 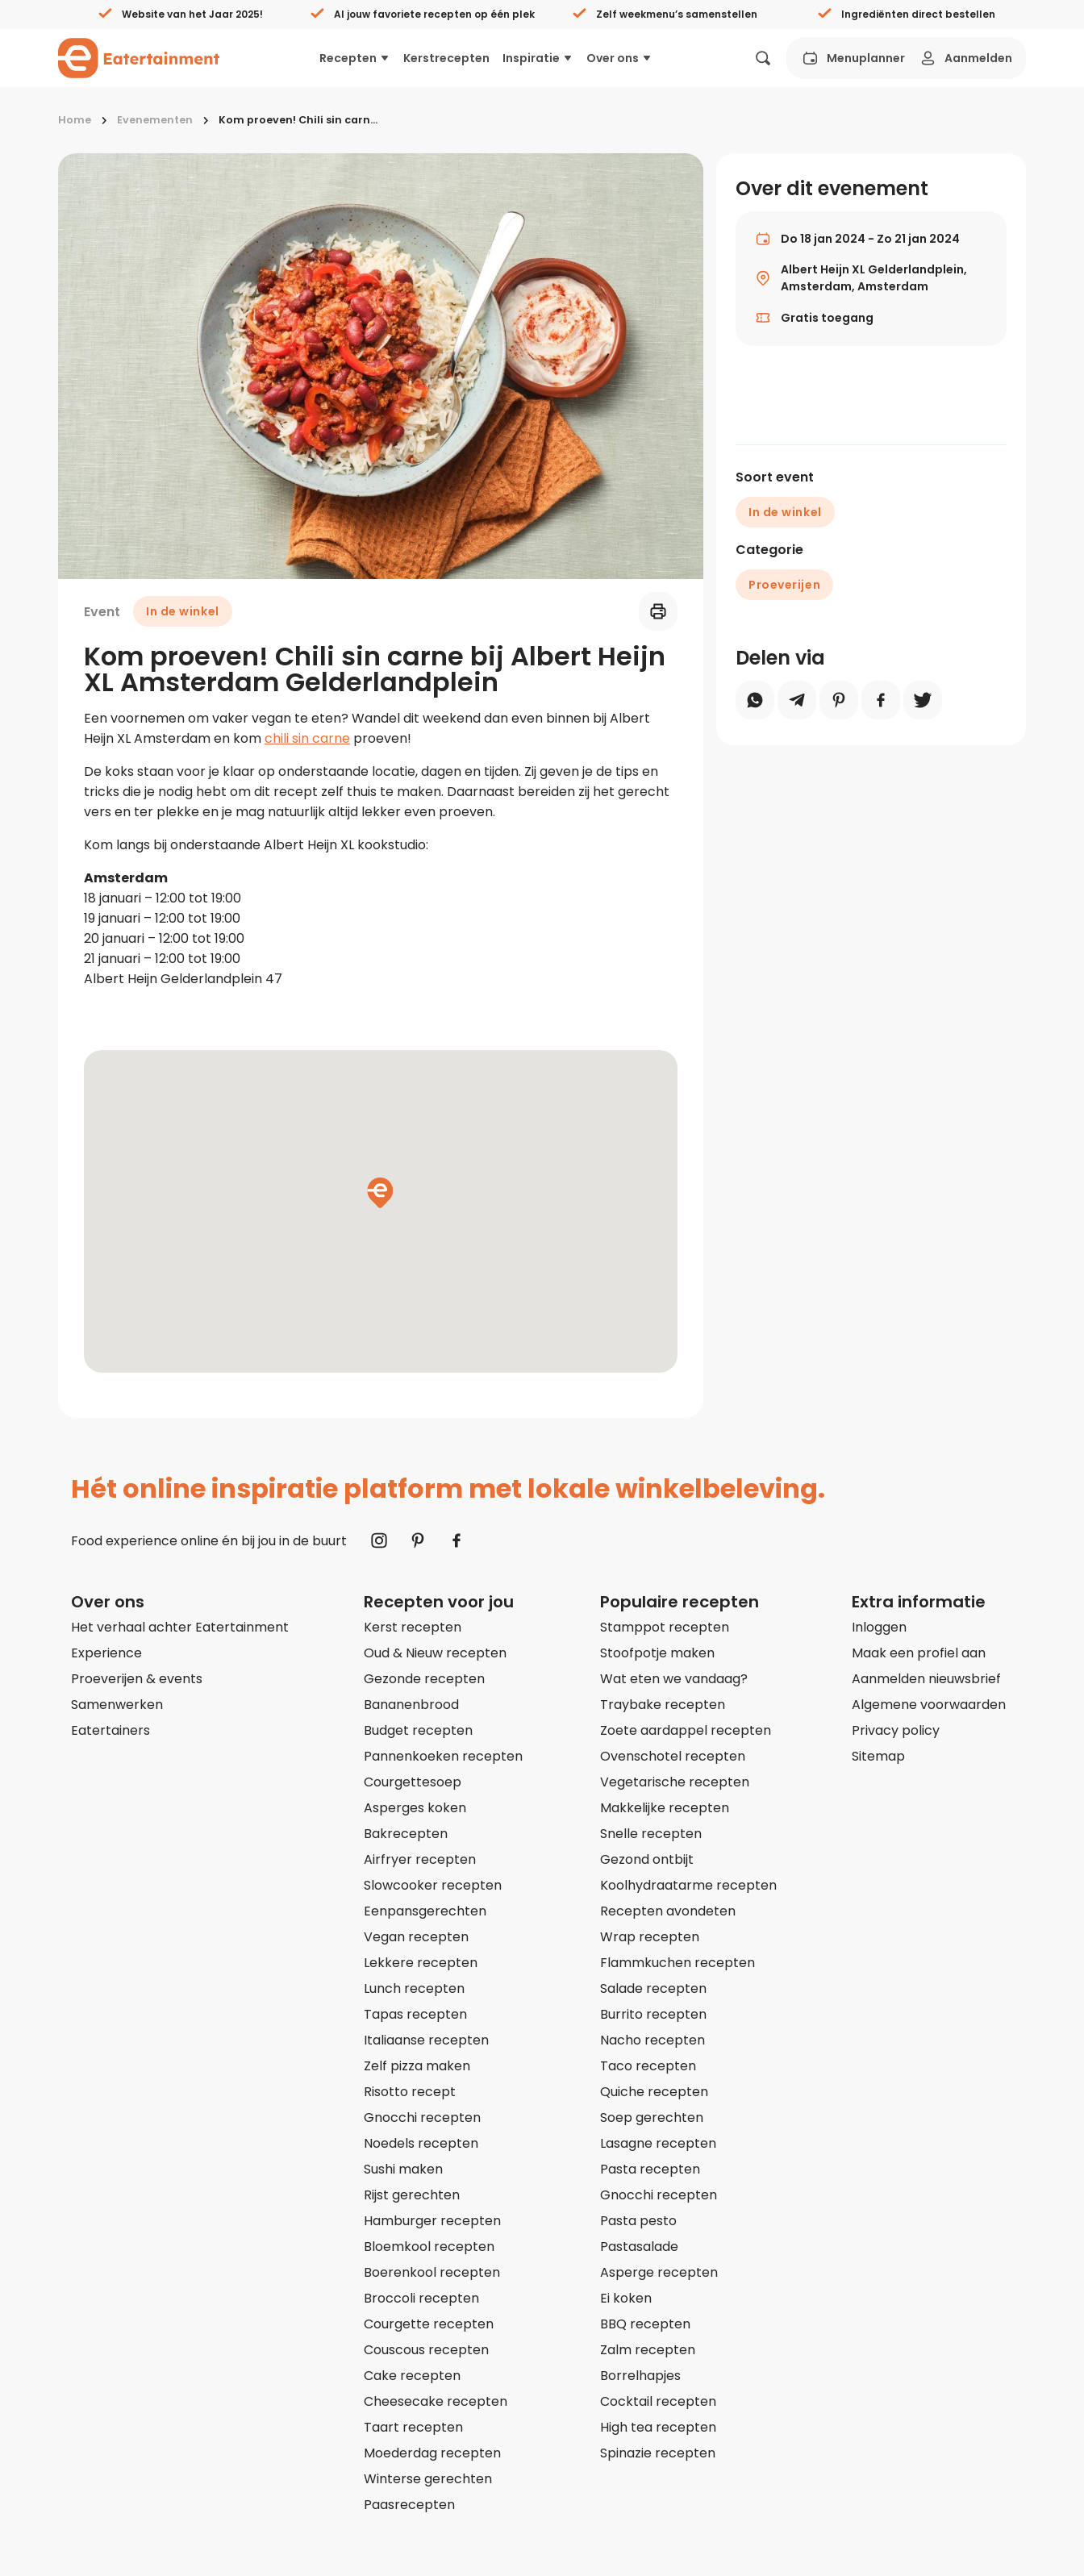 What do you see at coordinates (414, 1988) in the screenshot?
I see `Lunch recepten` at bounding box center [414, 1988].